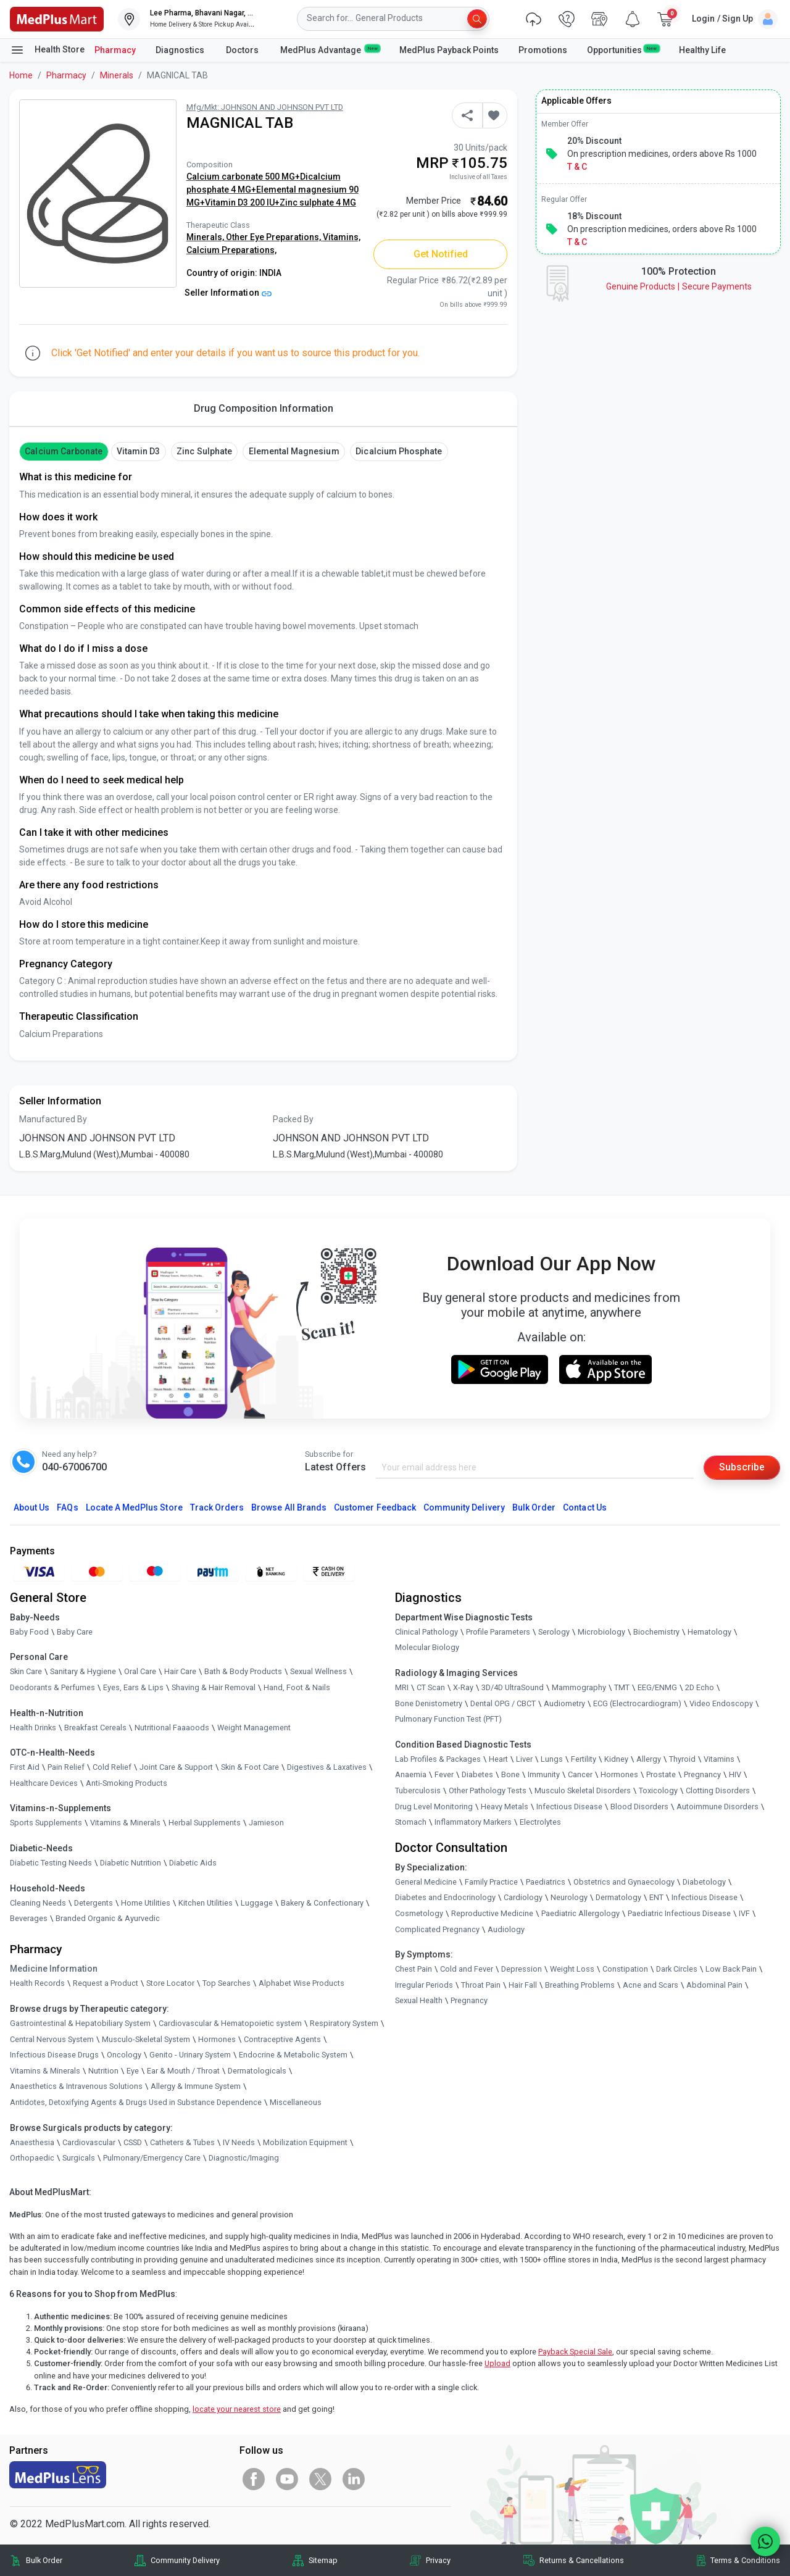 The image size is (790, 2576). Describe the element at coordinates (52, 1687) in the screenshot. I see `Deodorants & Perfumes [link]` at that location.